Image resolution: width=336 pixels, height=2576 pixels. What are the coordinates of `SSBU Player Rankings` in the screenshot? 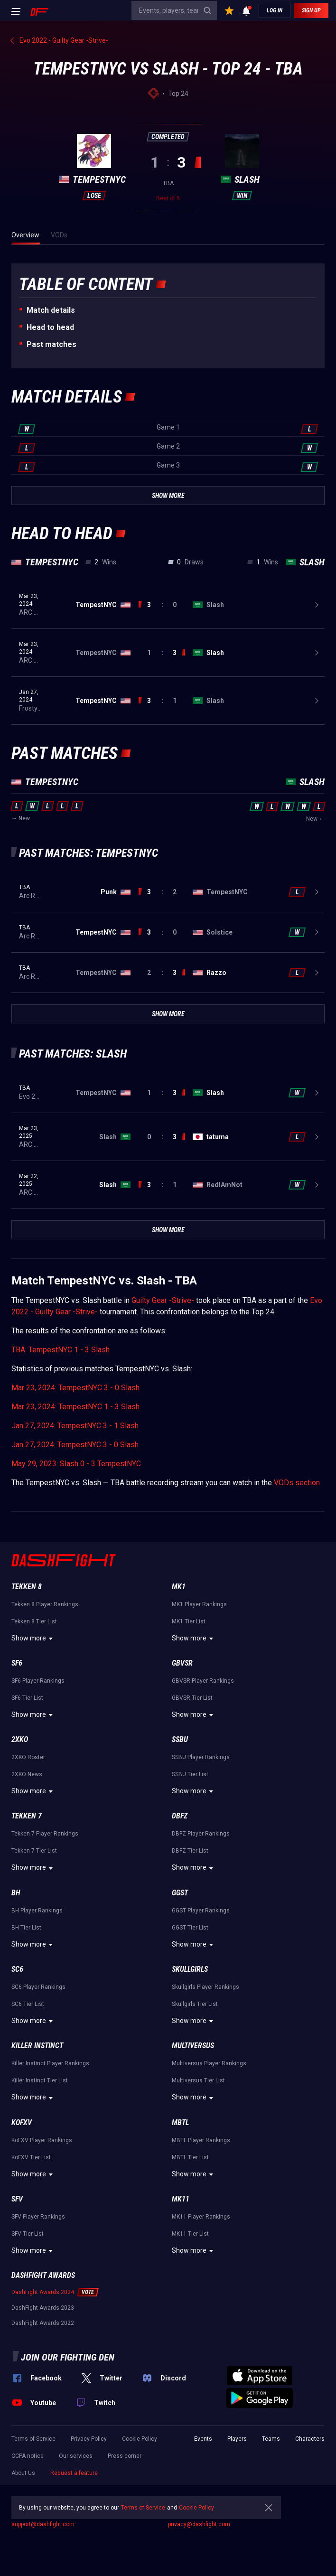 It's located at (201, 1757).